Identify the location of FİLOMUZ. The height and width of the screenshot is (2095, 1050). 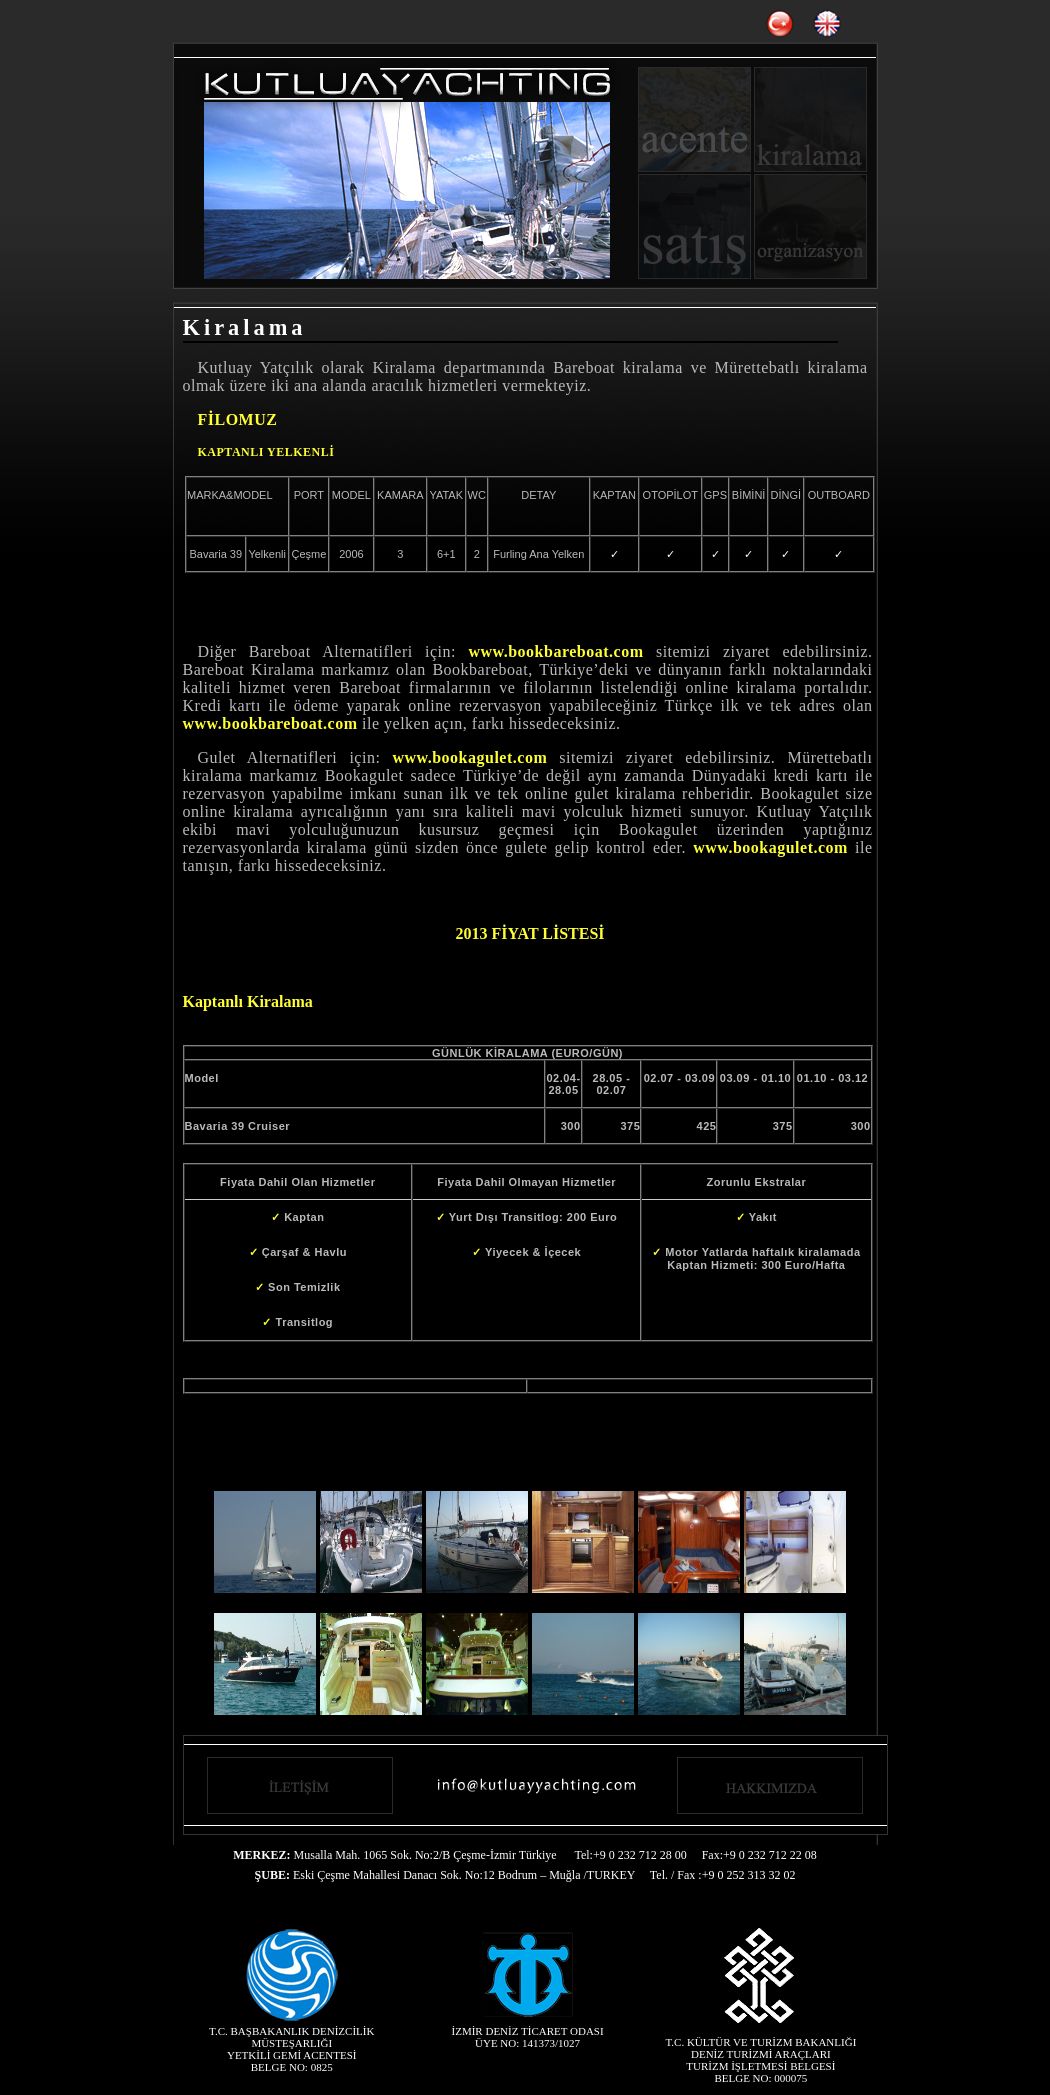
(238, 419).